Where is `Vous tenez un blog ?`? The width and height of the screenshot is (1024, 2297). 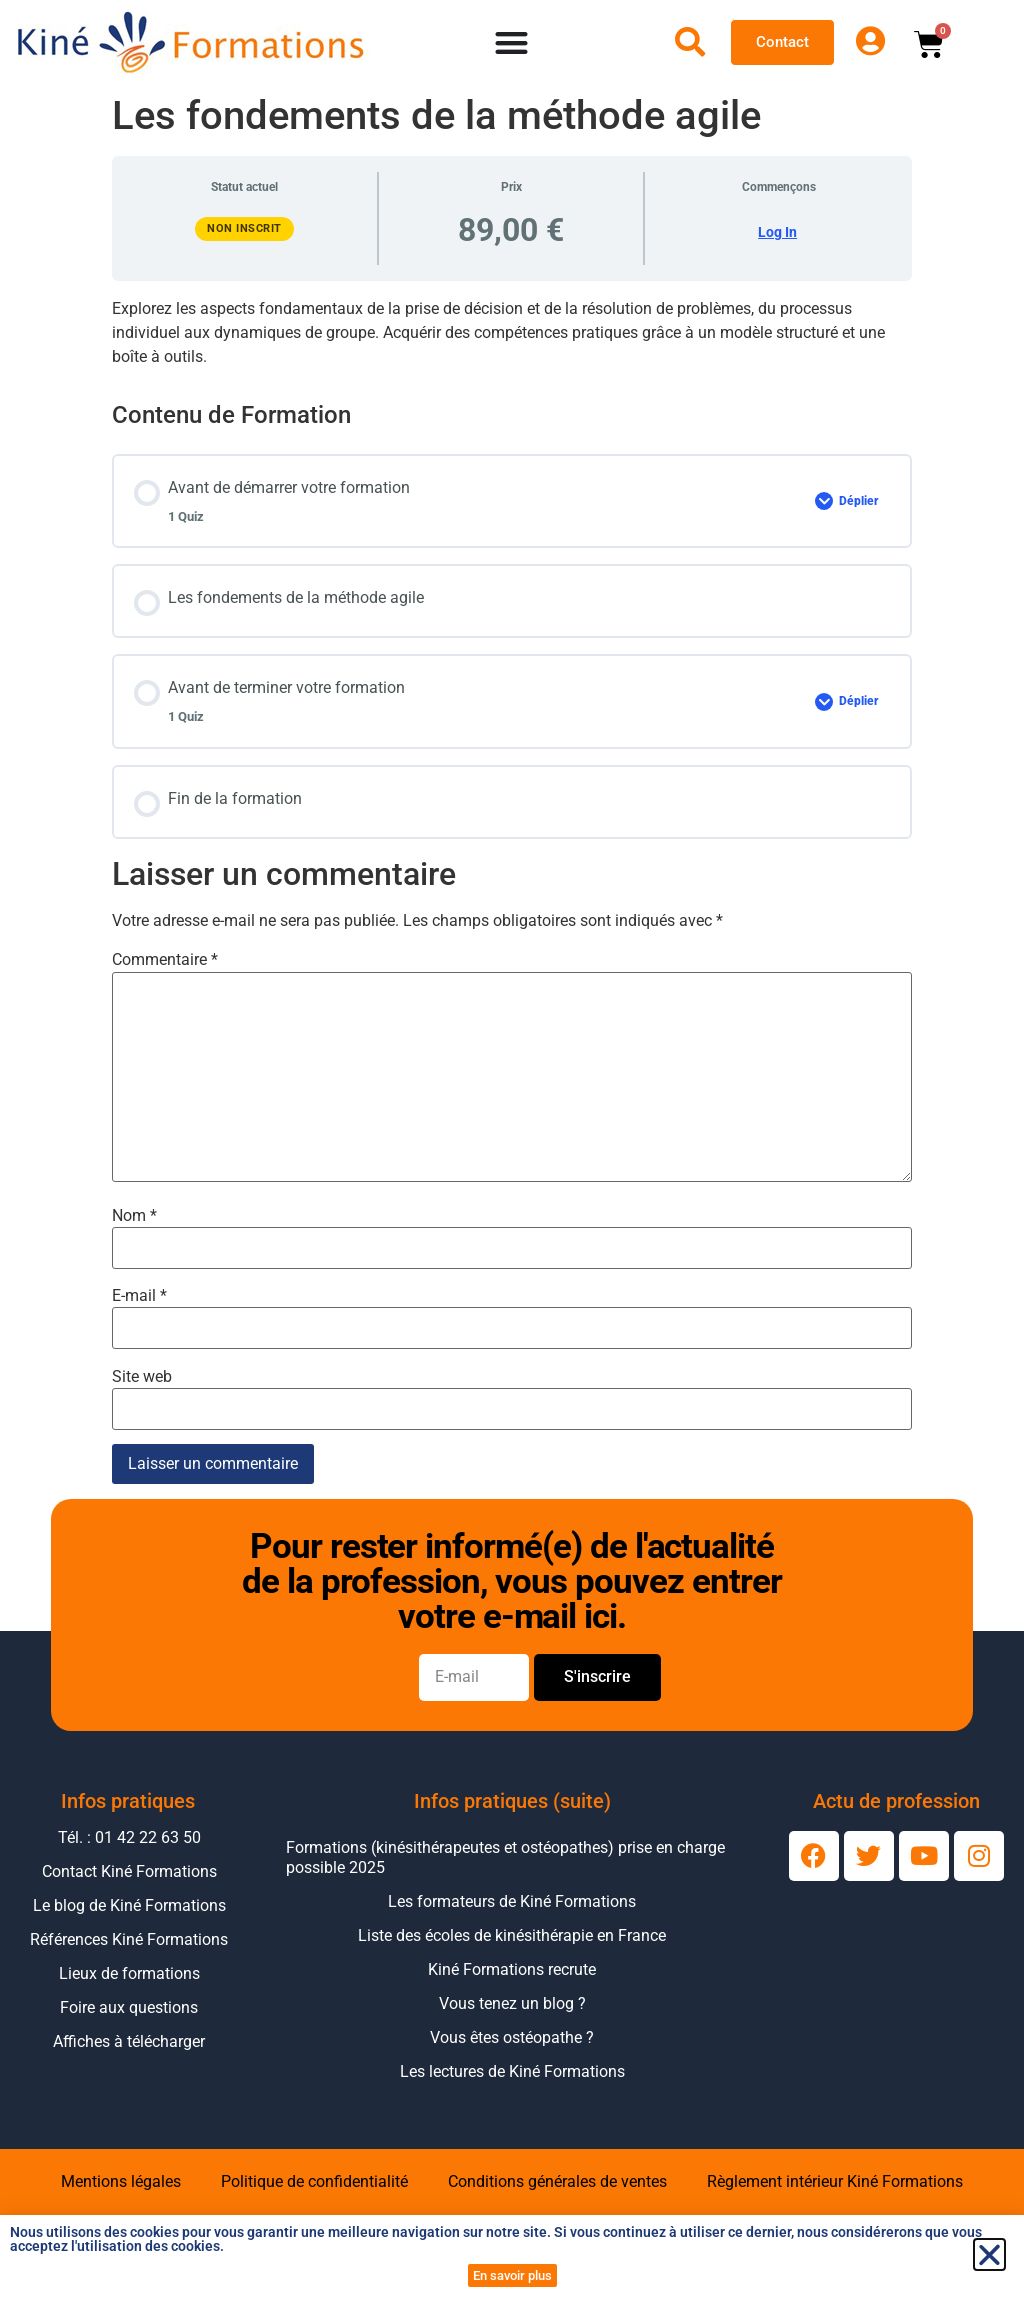
Vous tenez un blog ? is located at coordinates (512, 2003).